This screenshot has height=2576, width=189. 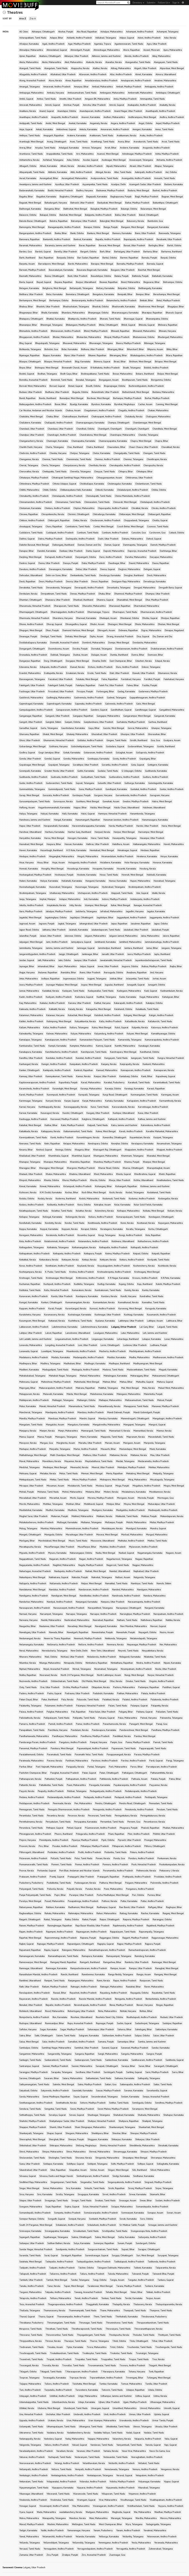 I want to click on Latur, Maharashtra, so click(x=130, y=1332).